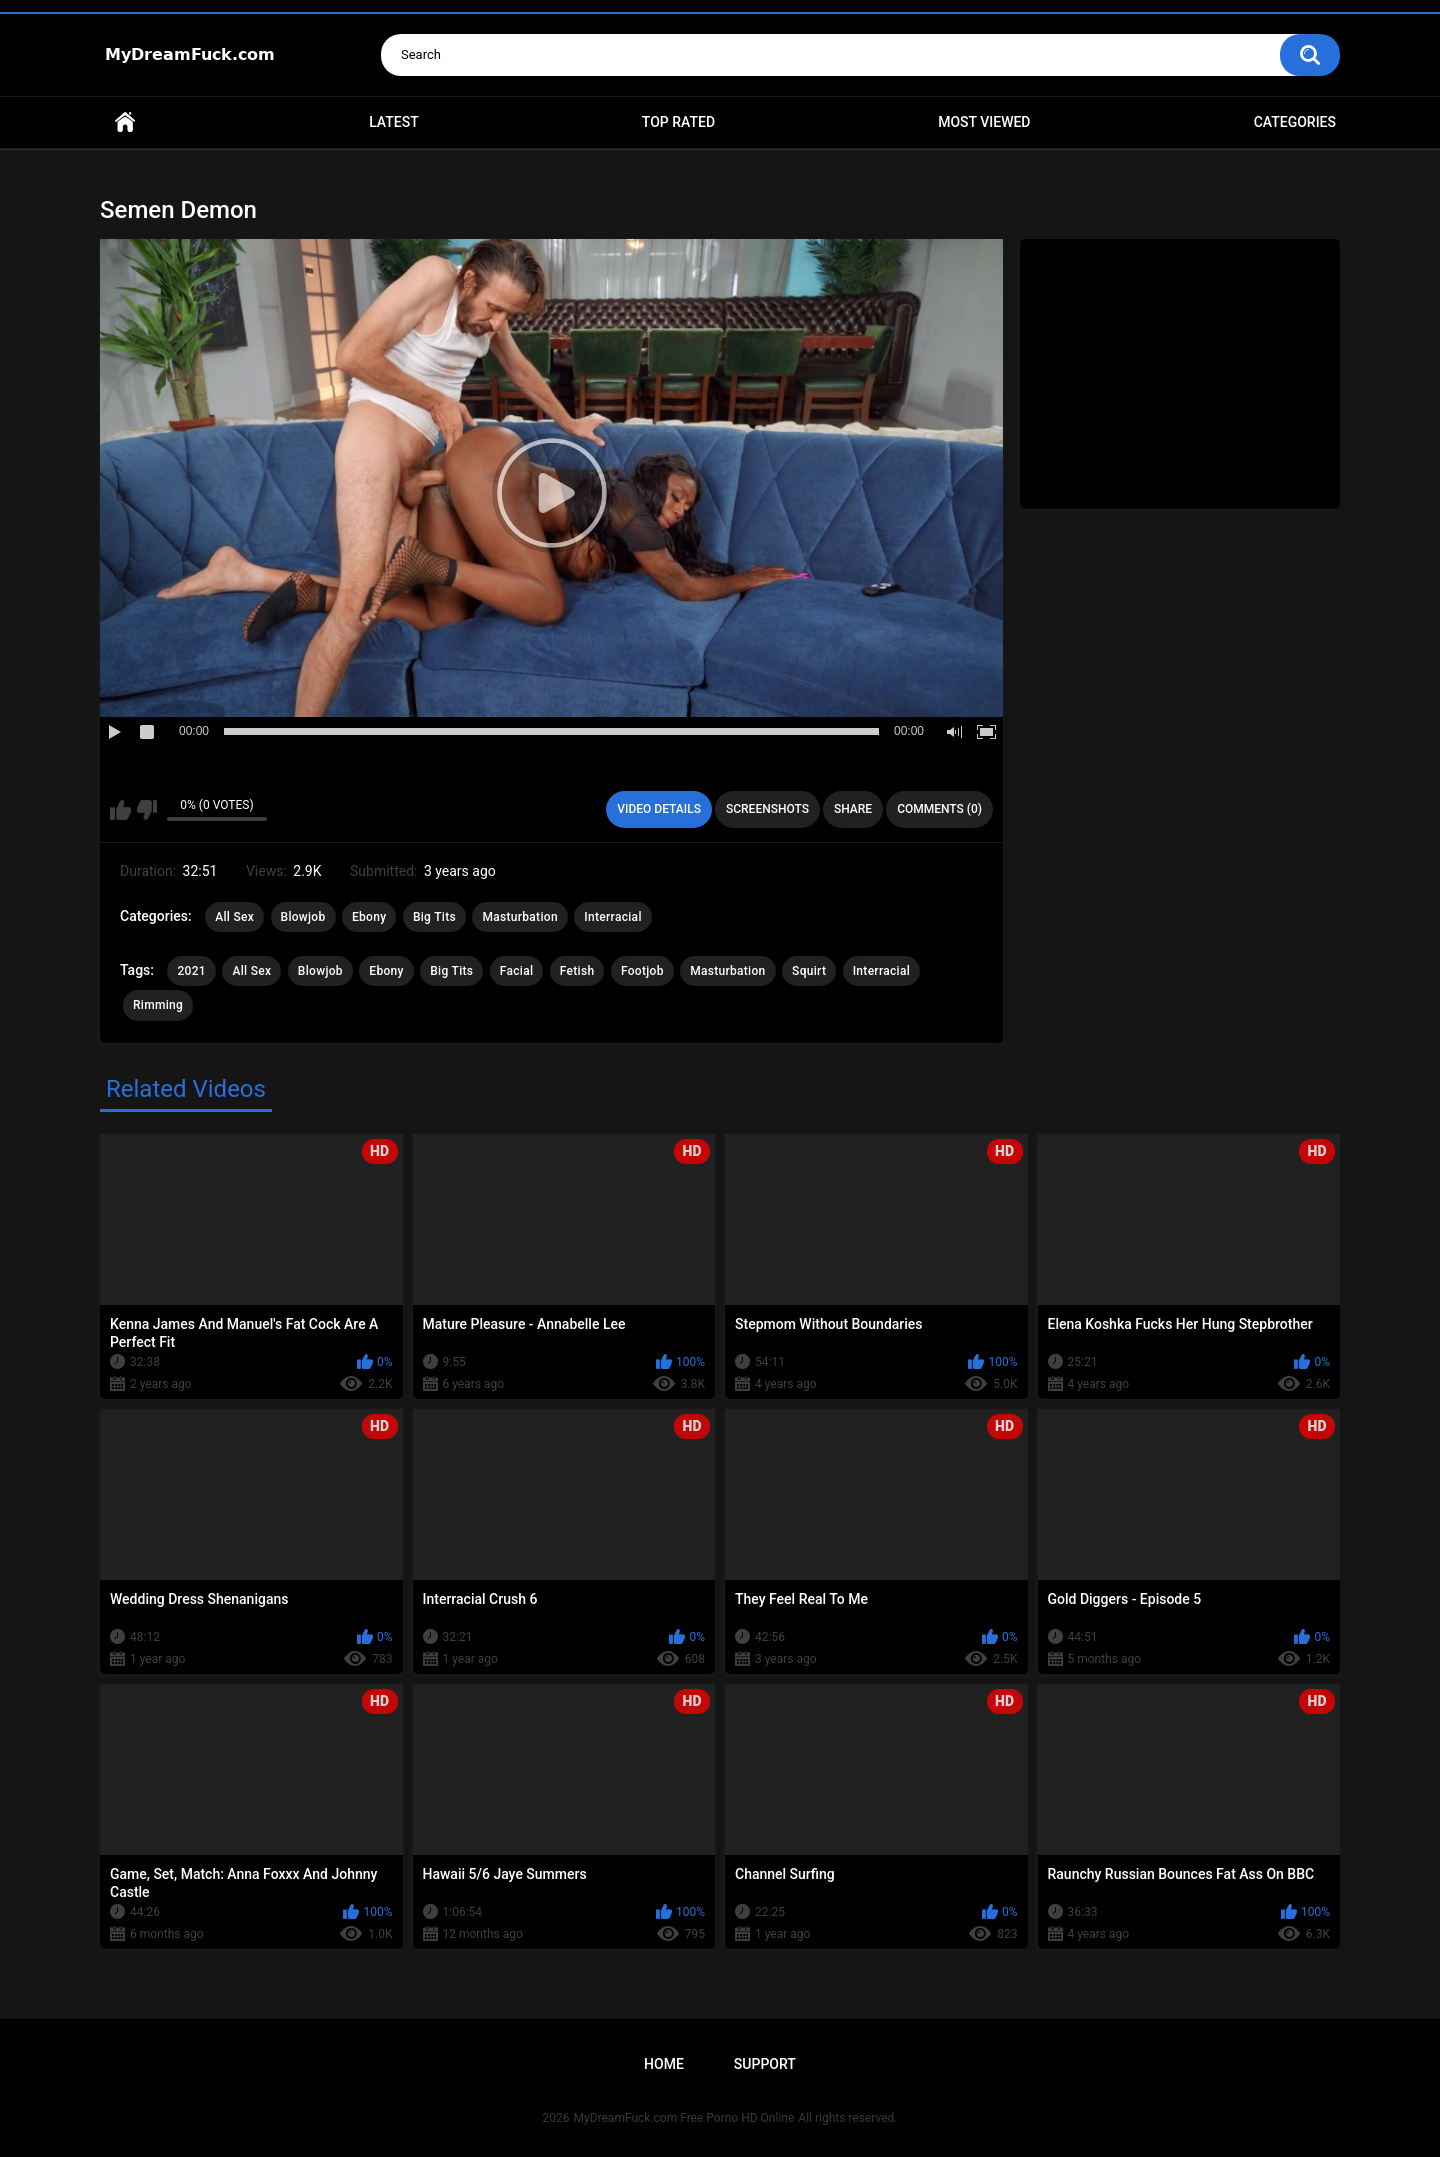 The height and width of the screenshot is (2157, 1440). Describe the element at coordinates (767, 809) in the screenshot. I see `Screenshots` at that location.